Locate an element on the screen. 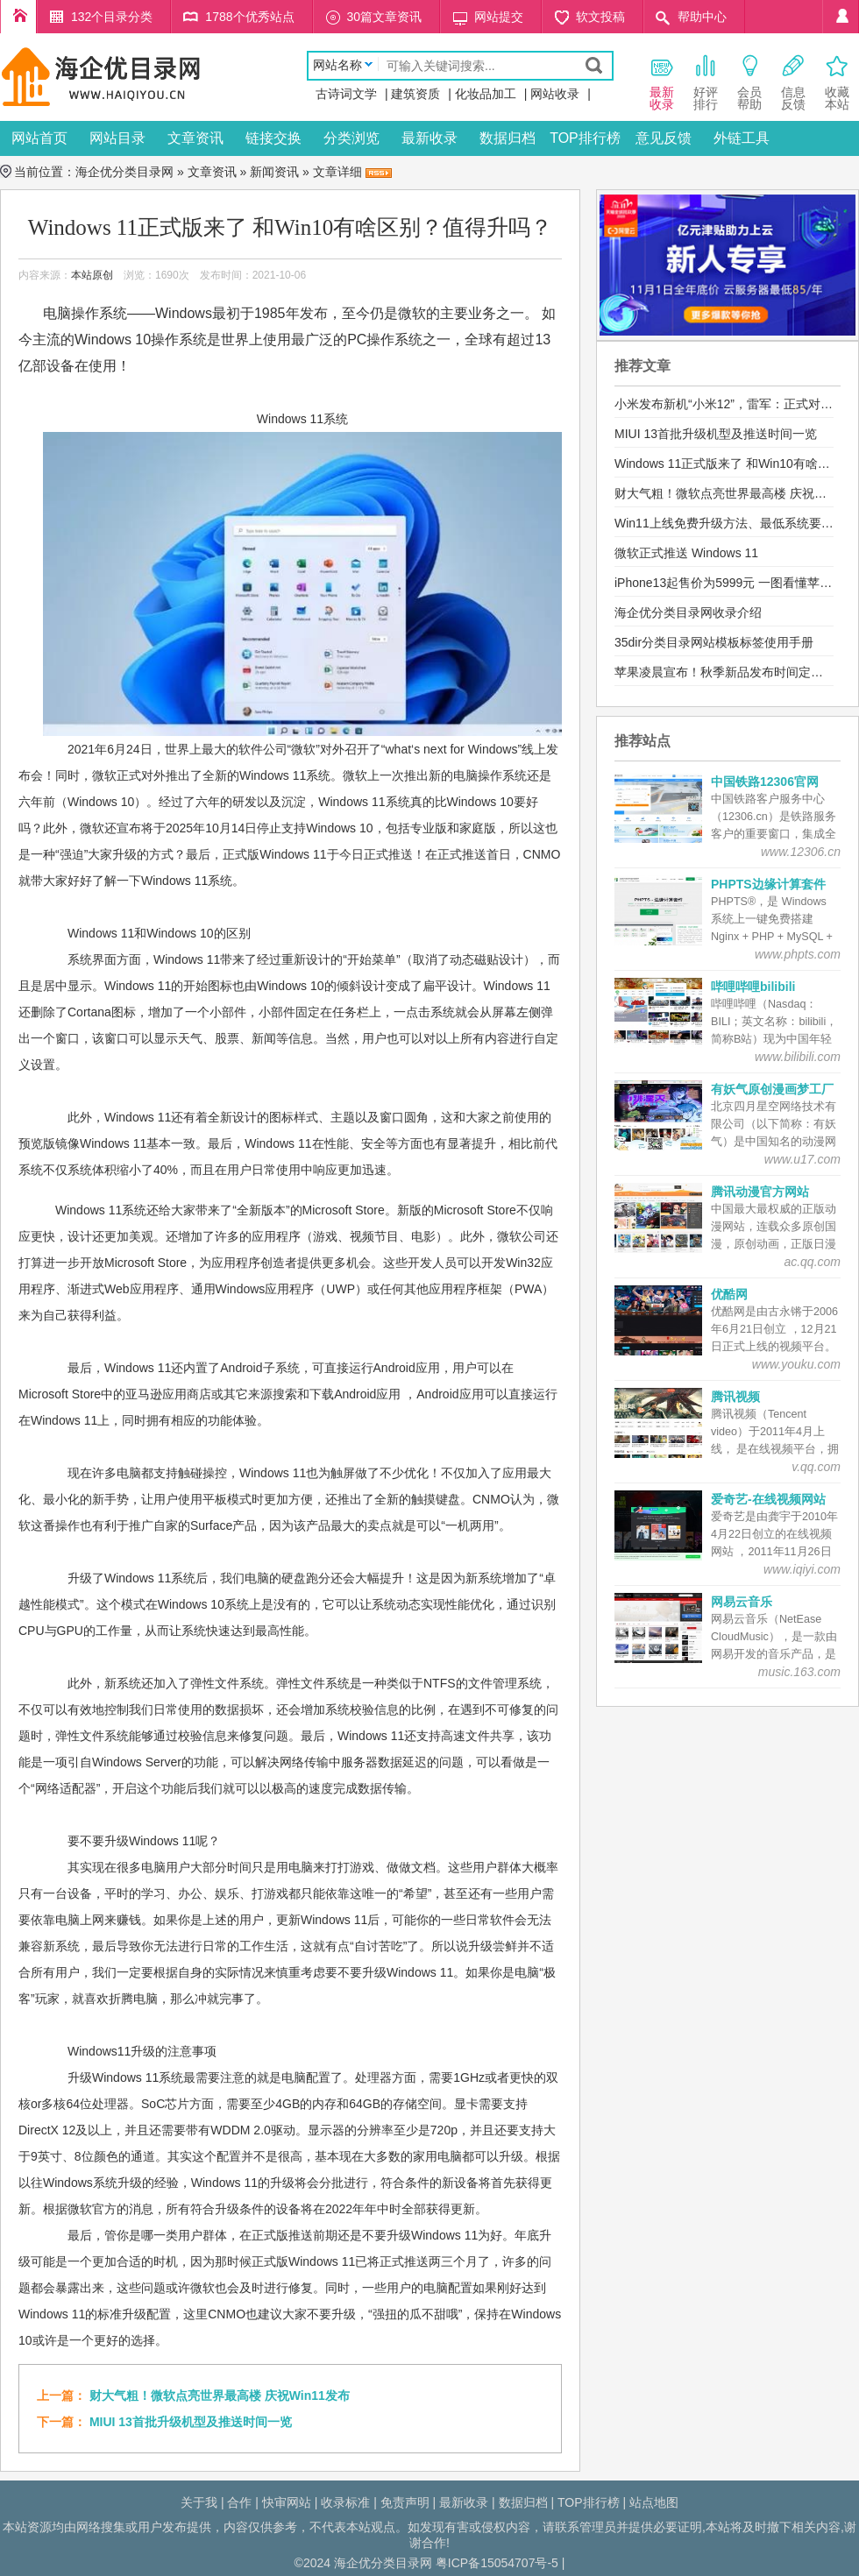 The image size is (859, 2576). 个人中心 is located at coordinates (840, 16).